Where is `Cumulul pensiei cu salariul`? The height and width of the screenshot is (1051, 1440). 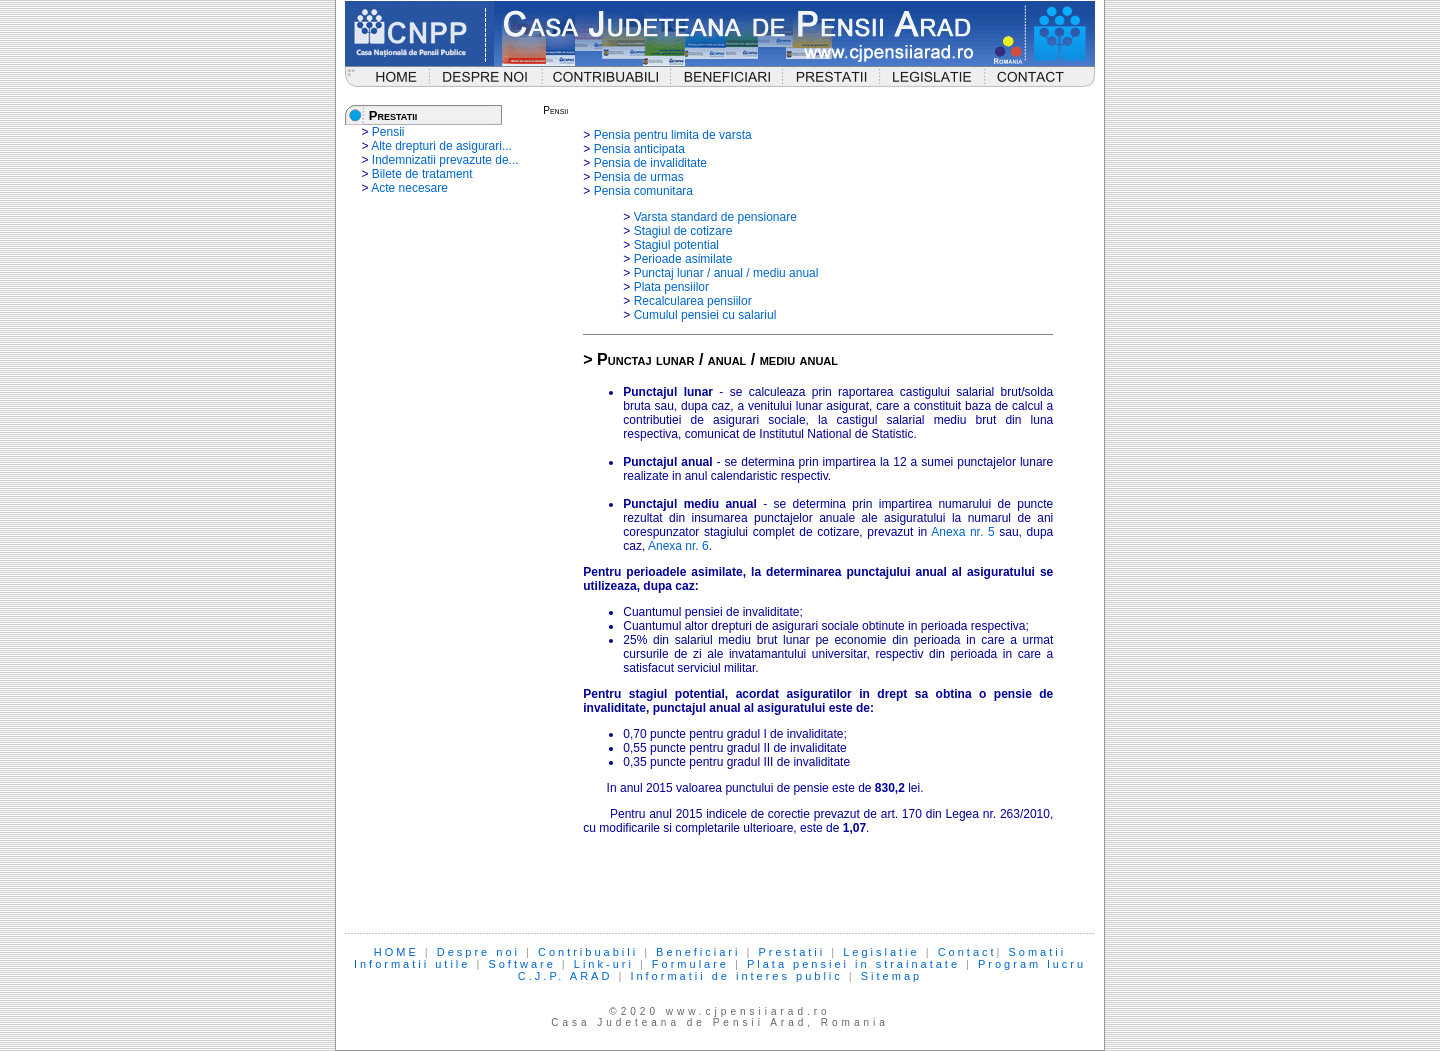
Cumulul pensiei cu salariul is located at coordinates (705, 315).